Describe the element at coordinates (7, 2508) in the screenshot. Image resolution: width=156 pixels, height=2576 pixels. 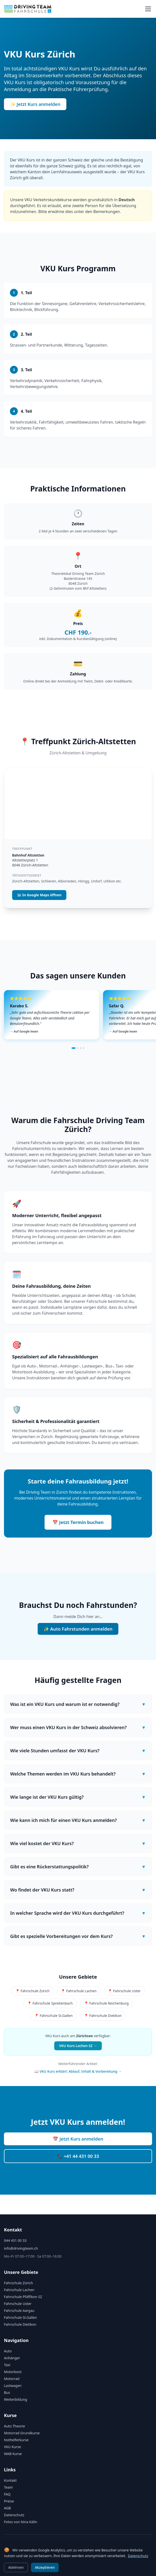
I see `AGB` at that location.